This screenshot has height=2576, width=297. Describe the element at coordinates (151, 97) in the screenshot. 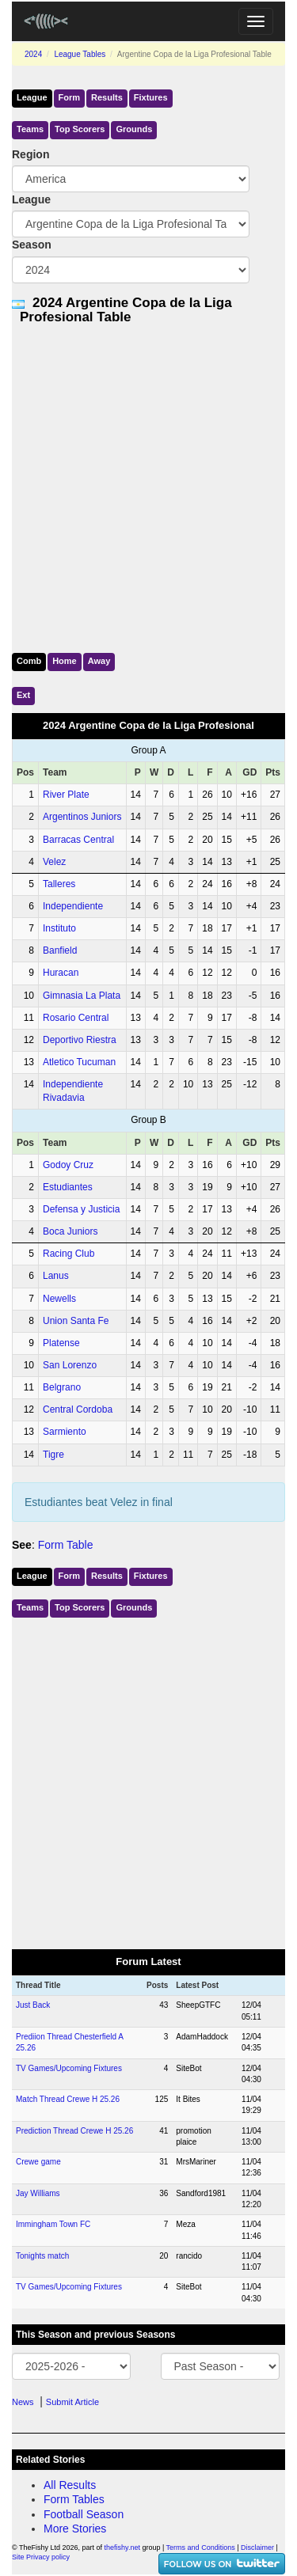

I see `Fixtures` at that location.